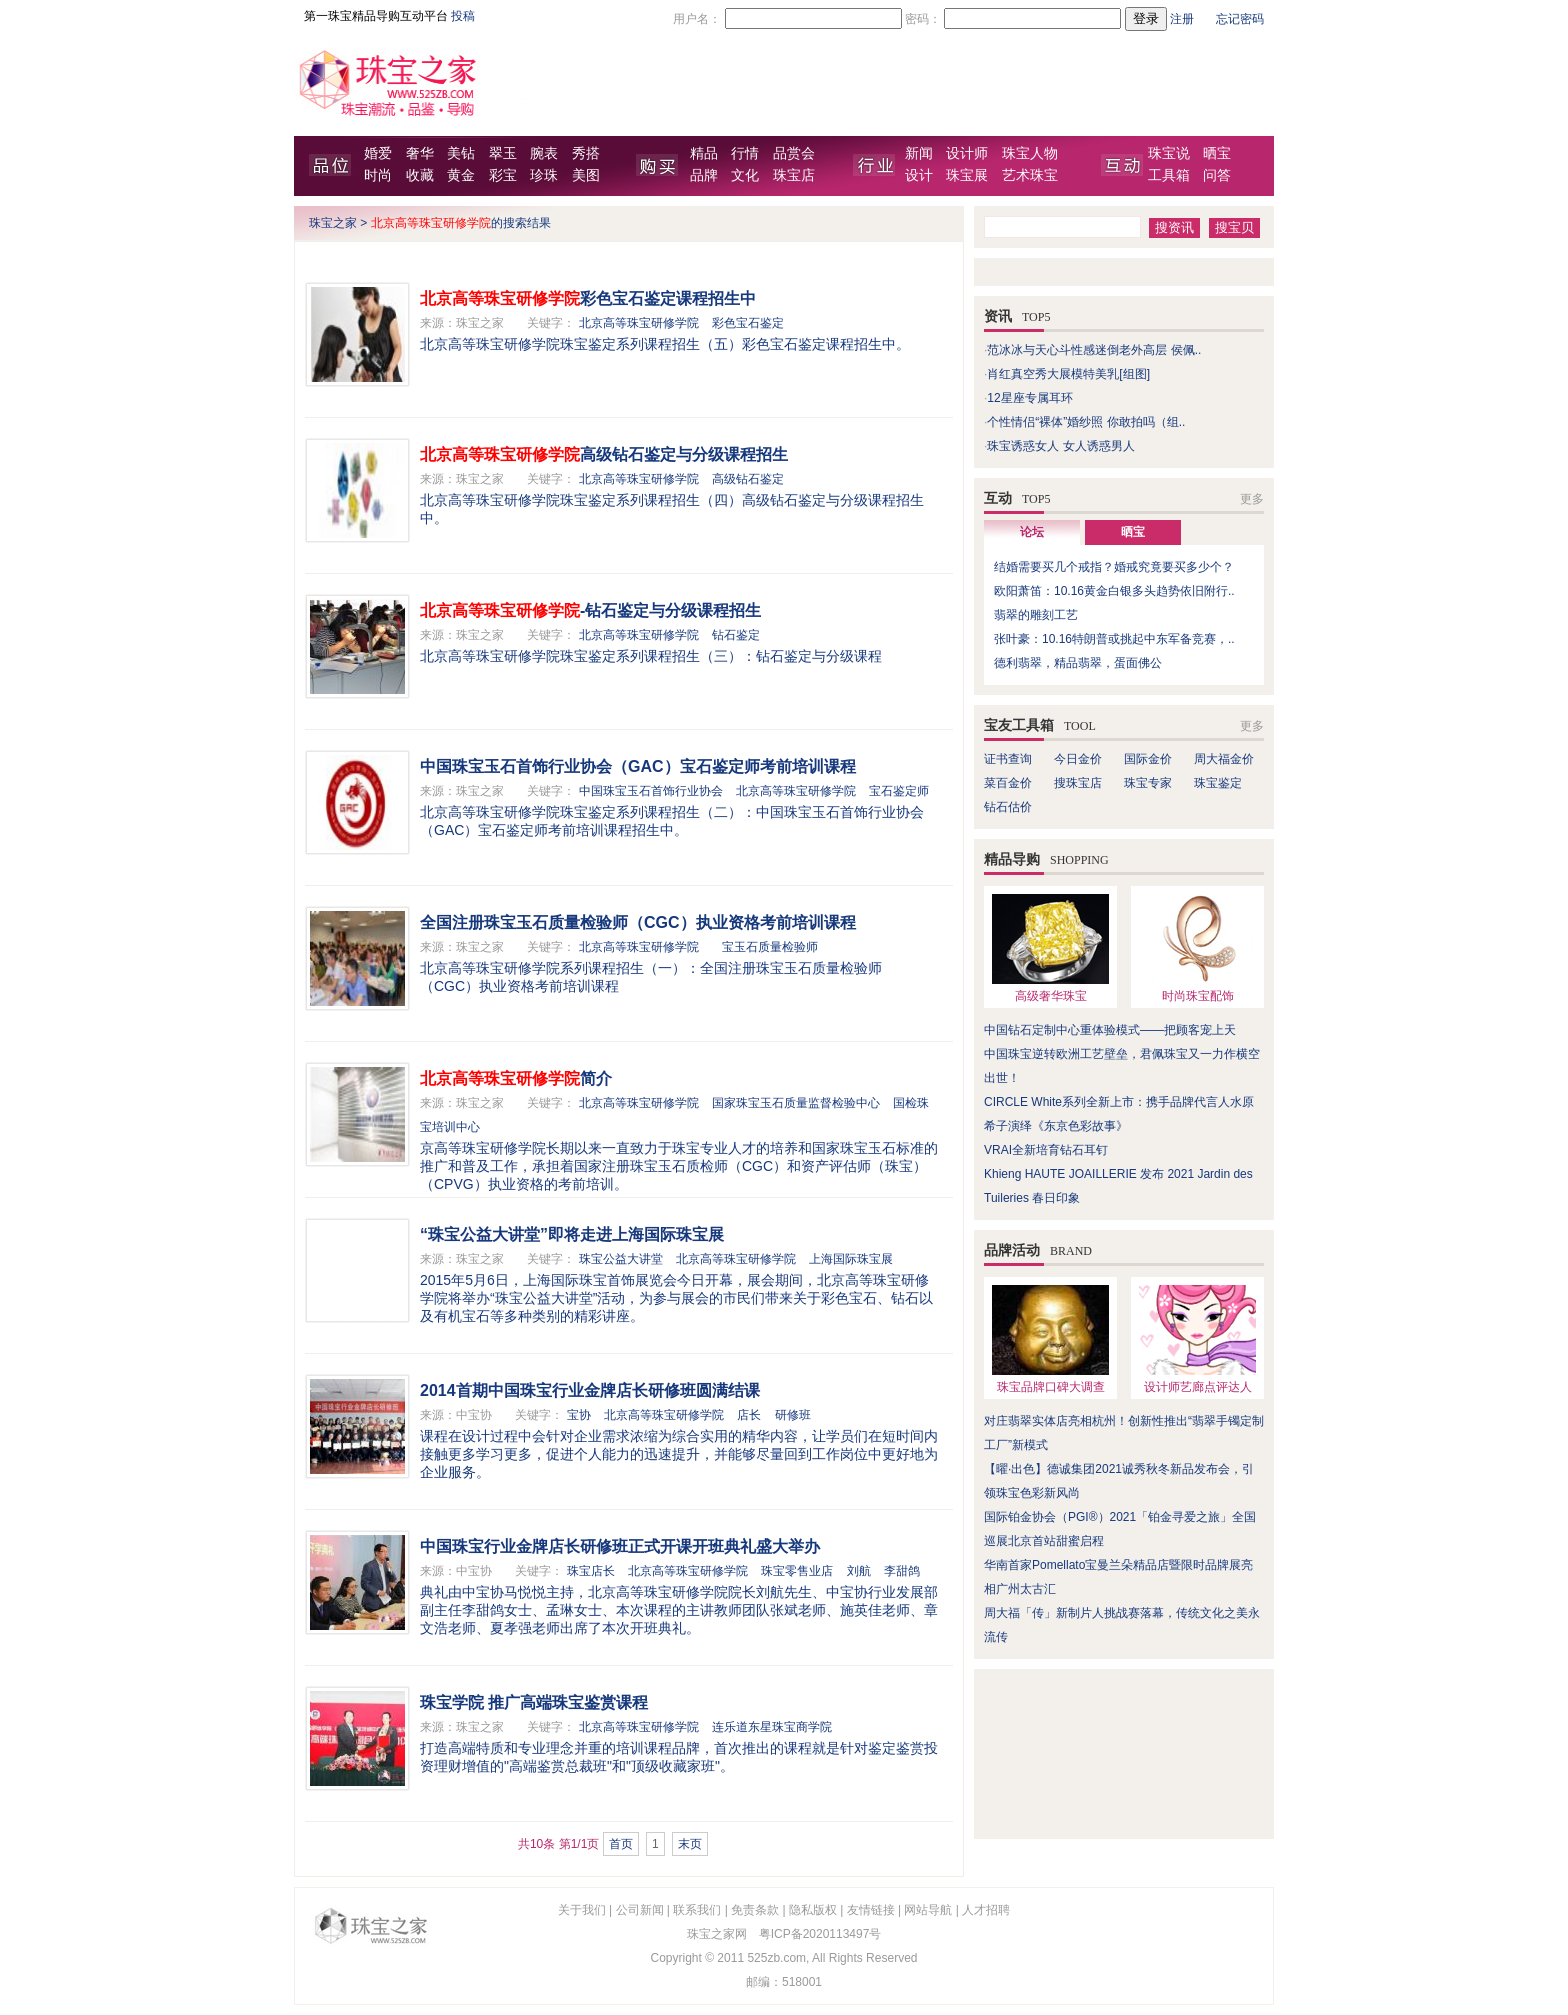 The width and height of the screenshot is (1568, 2015). What do you see at coordinates (579, 1415) in the screenshot?
I see `宝协` at bounding box center [579, 1415].